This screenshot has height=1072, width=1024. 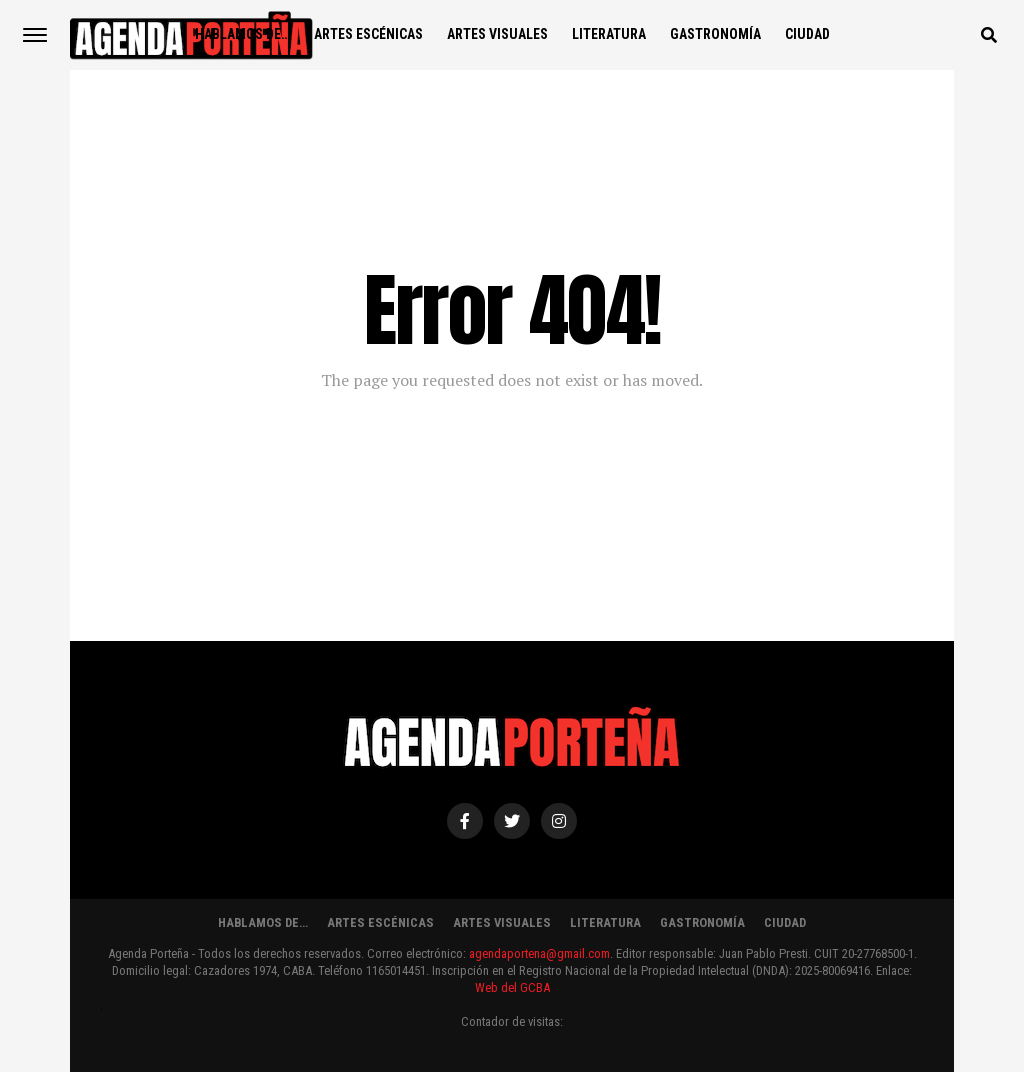 What do you see at coordinates (715, 34) in the screenshot?
I see `GASTRONOMÍA` at bounding box center [715, 34].